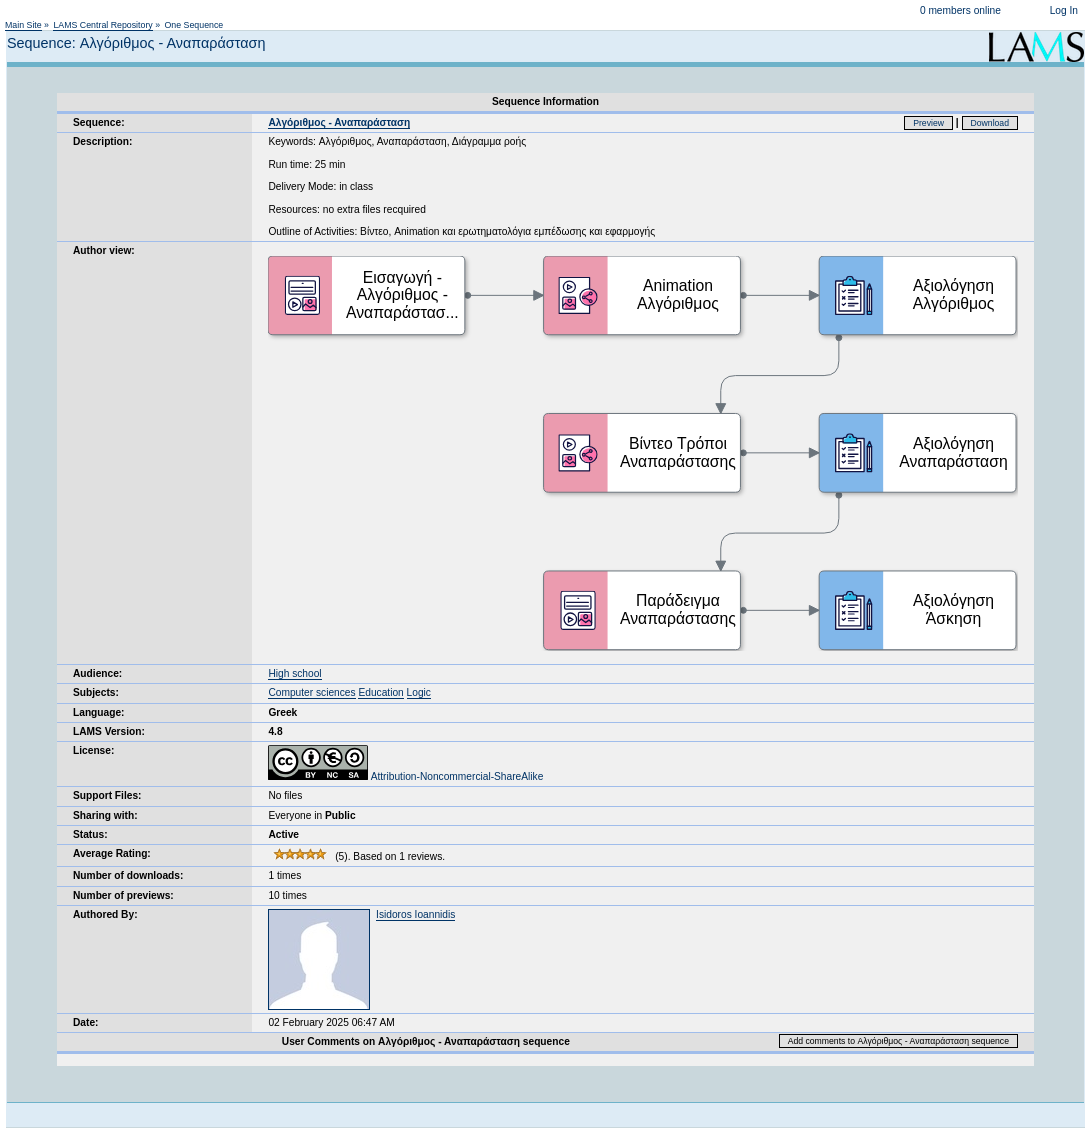 The height and width of the screenshot is (1128, 1091). I want to click on Main Site, so click(23, 25).